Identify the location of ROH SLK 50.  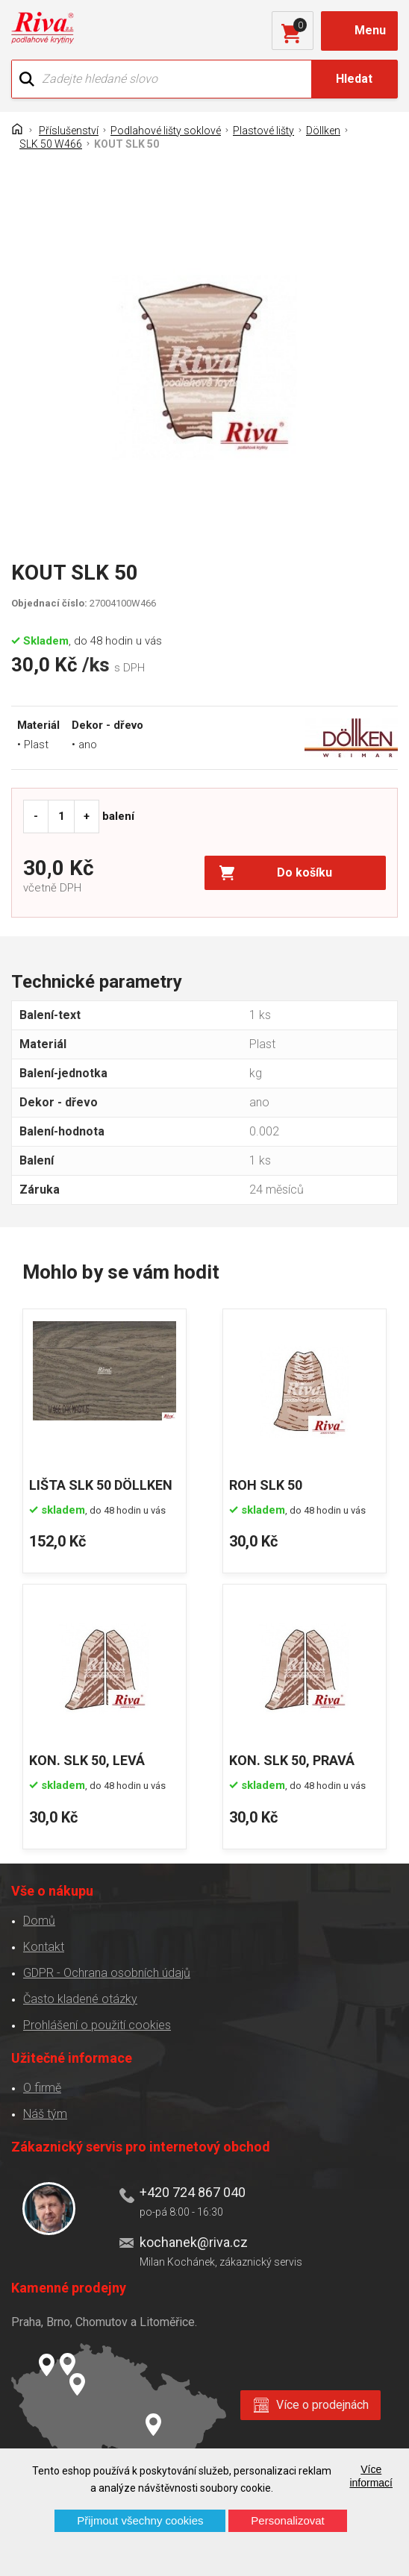
(265, 1485).